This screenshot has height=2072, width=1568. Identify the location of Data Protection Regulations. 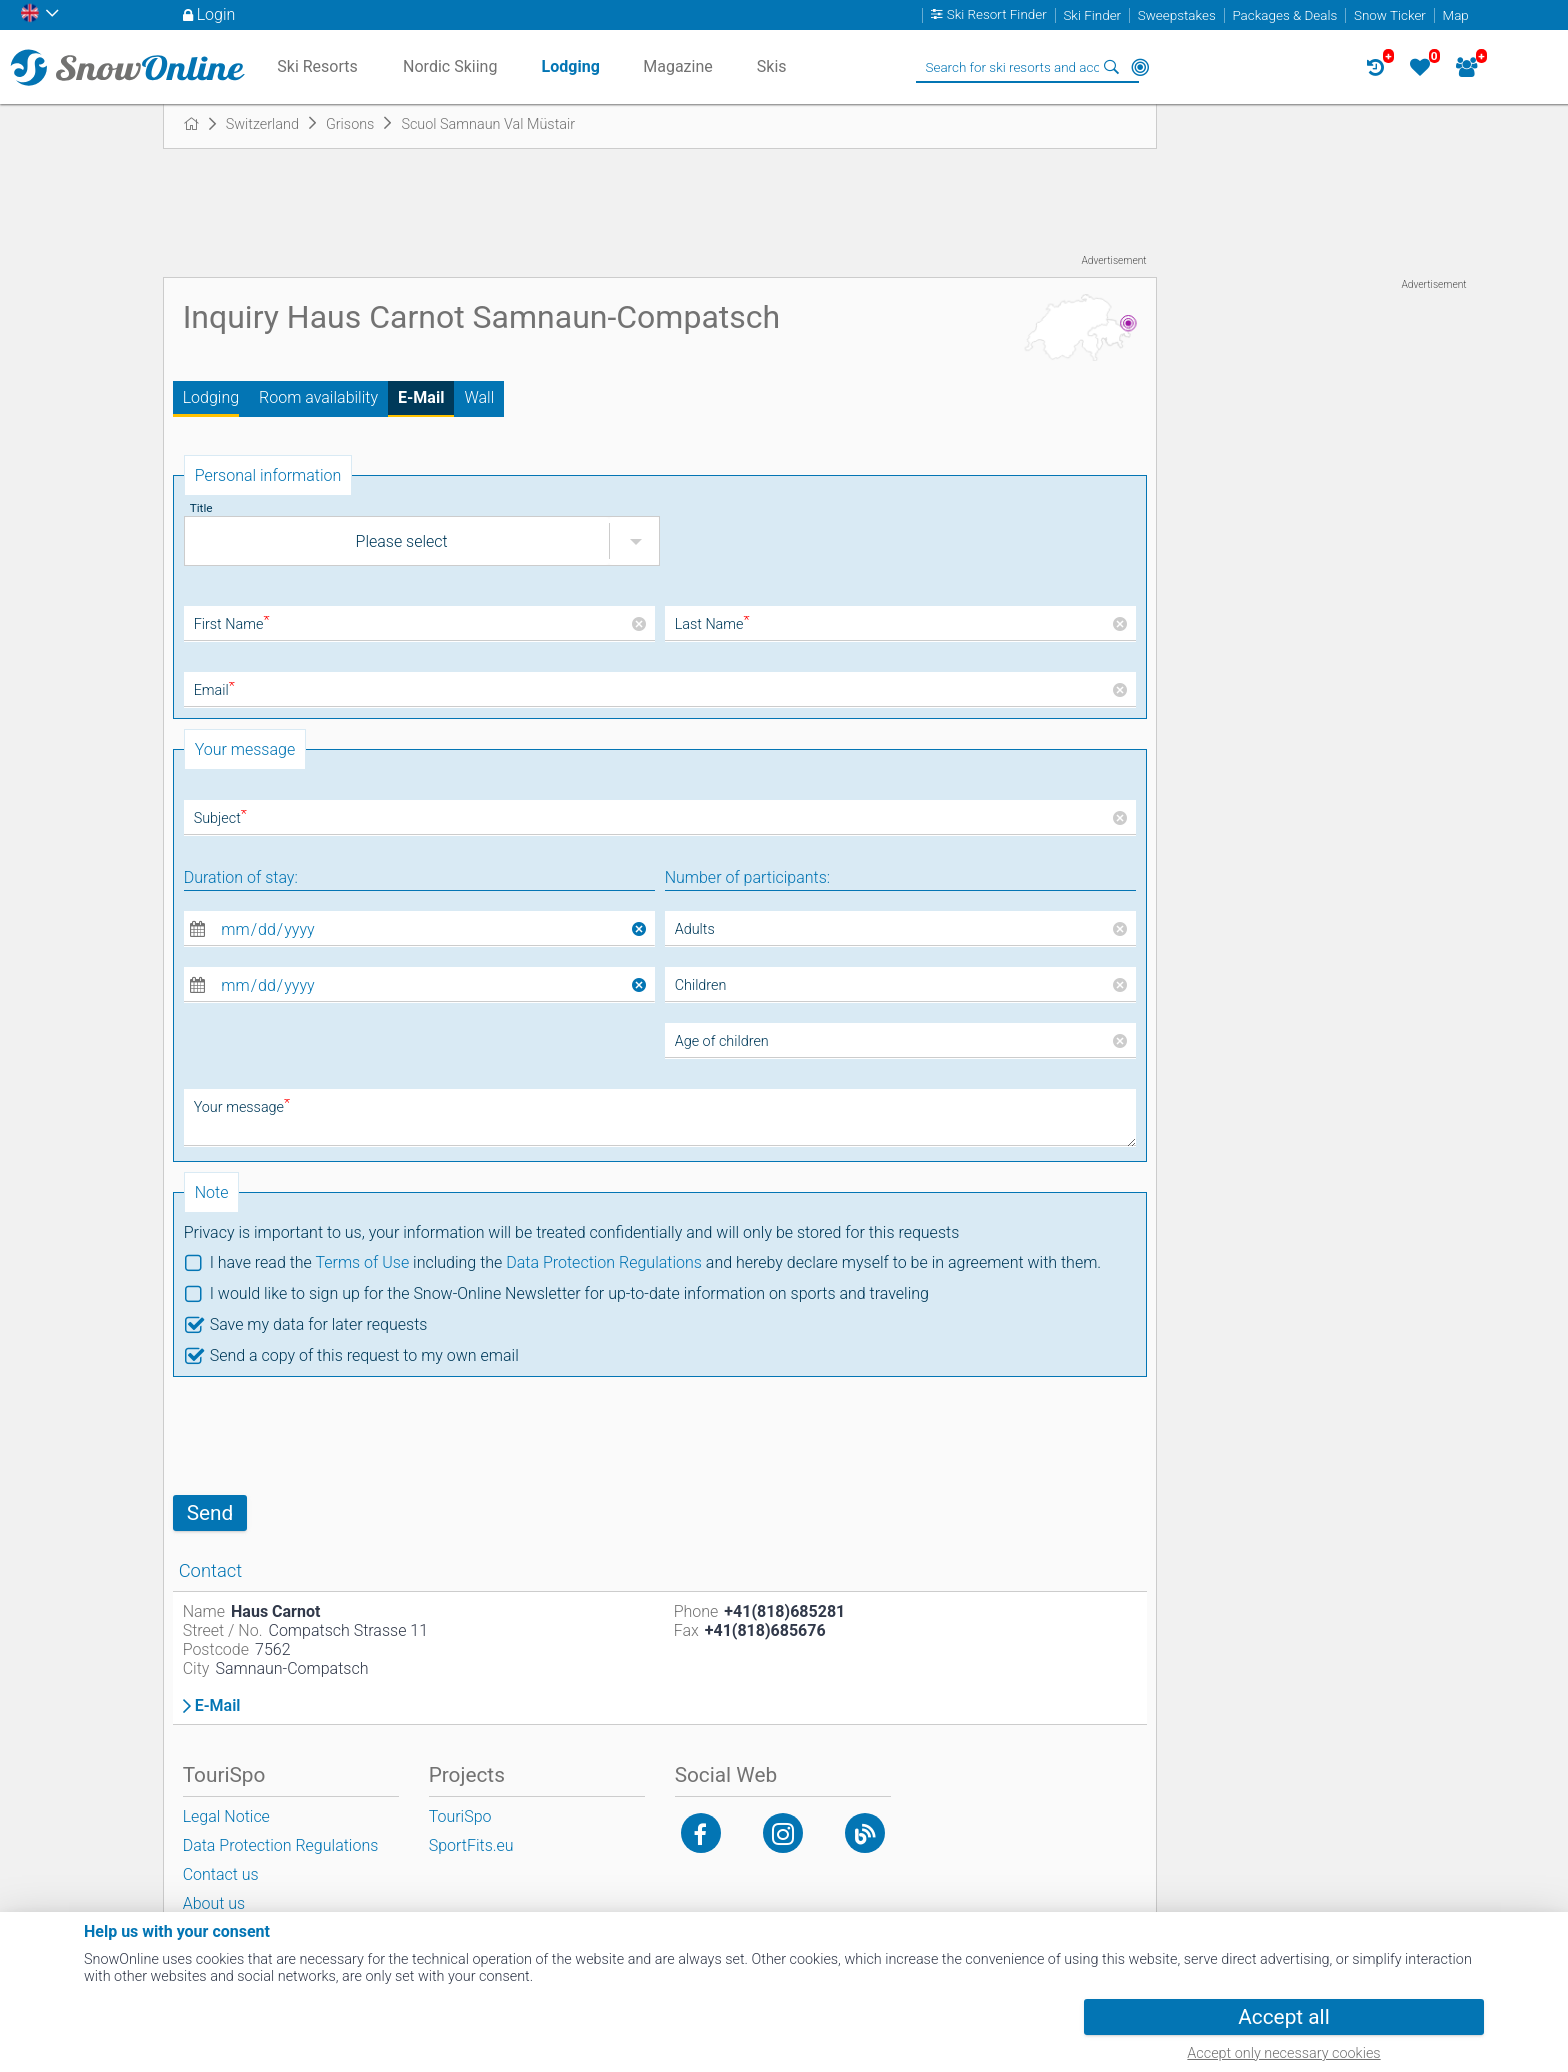
(604, 1262).